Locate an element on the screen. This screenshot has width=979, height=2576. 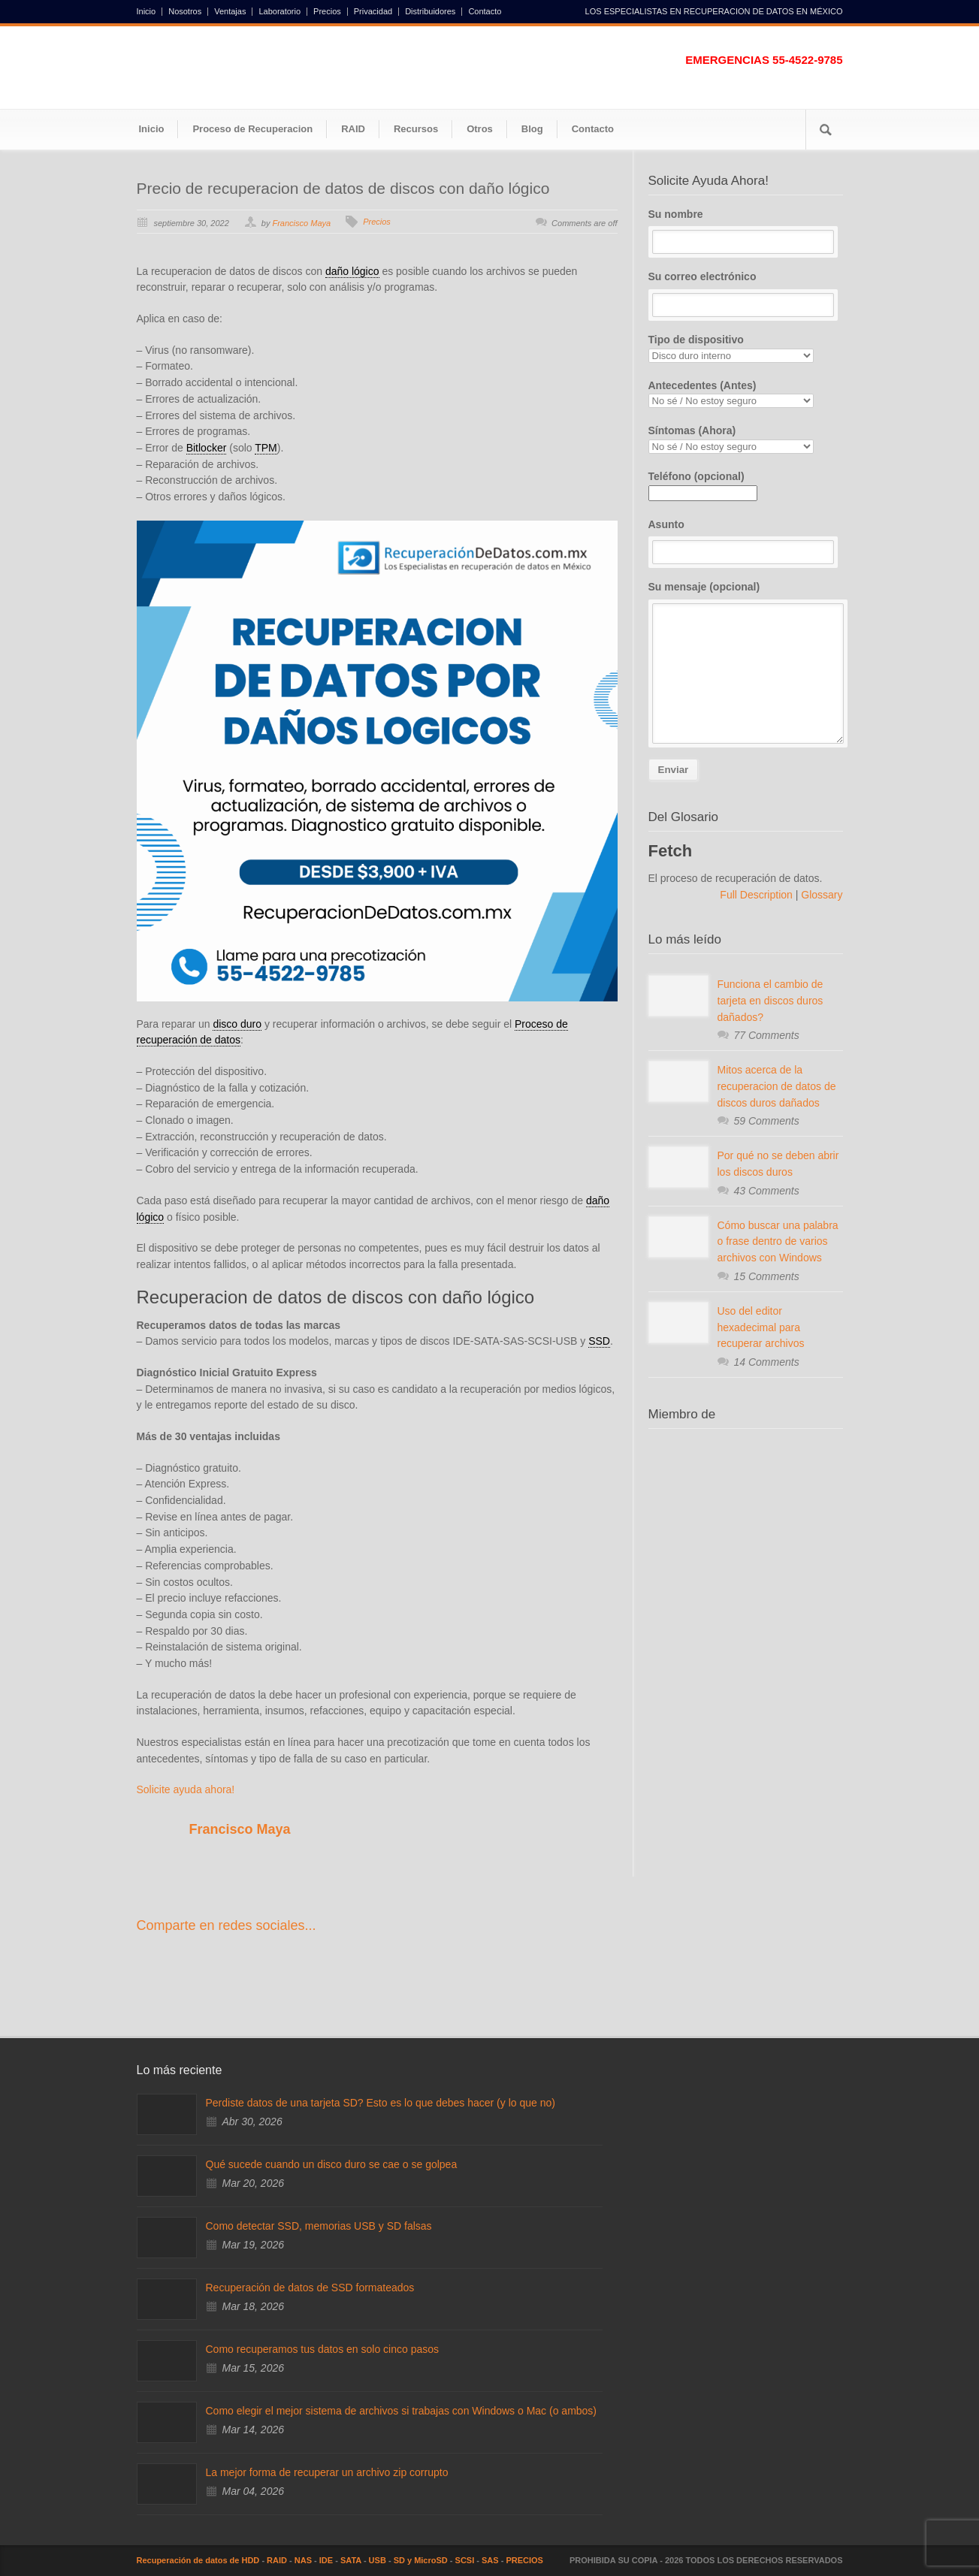
Como detectar SSD, memorias USB y SD falsas is located at coordinates (319, 2226).